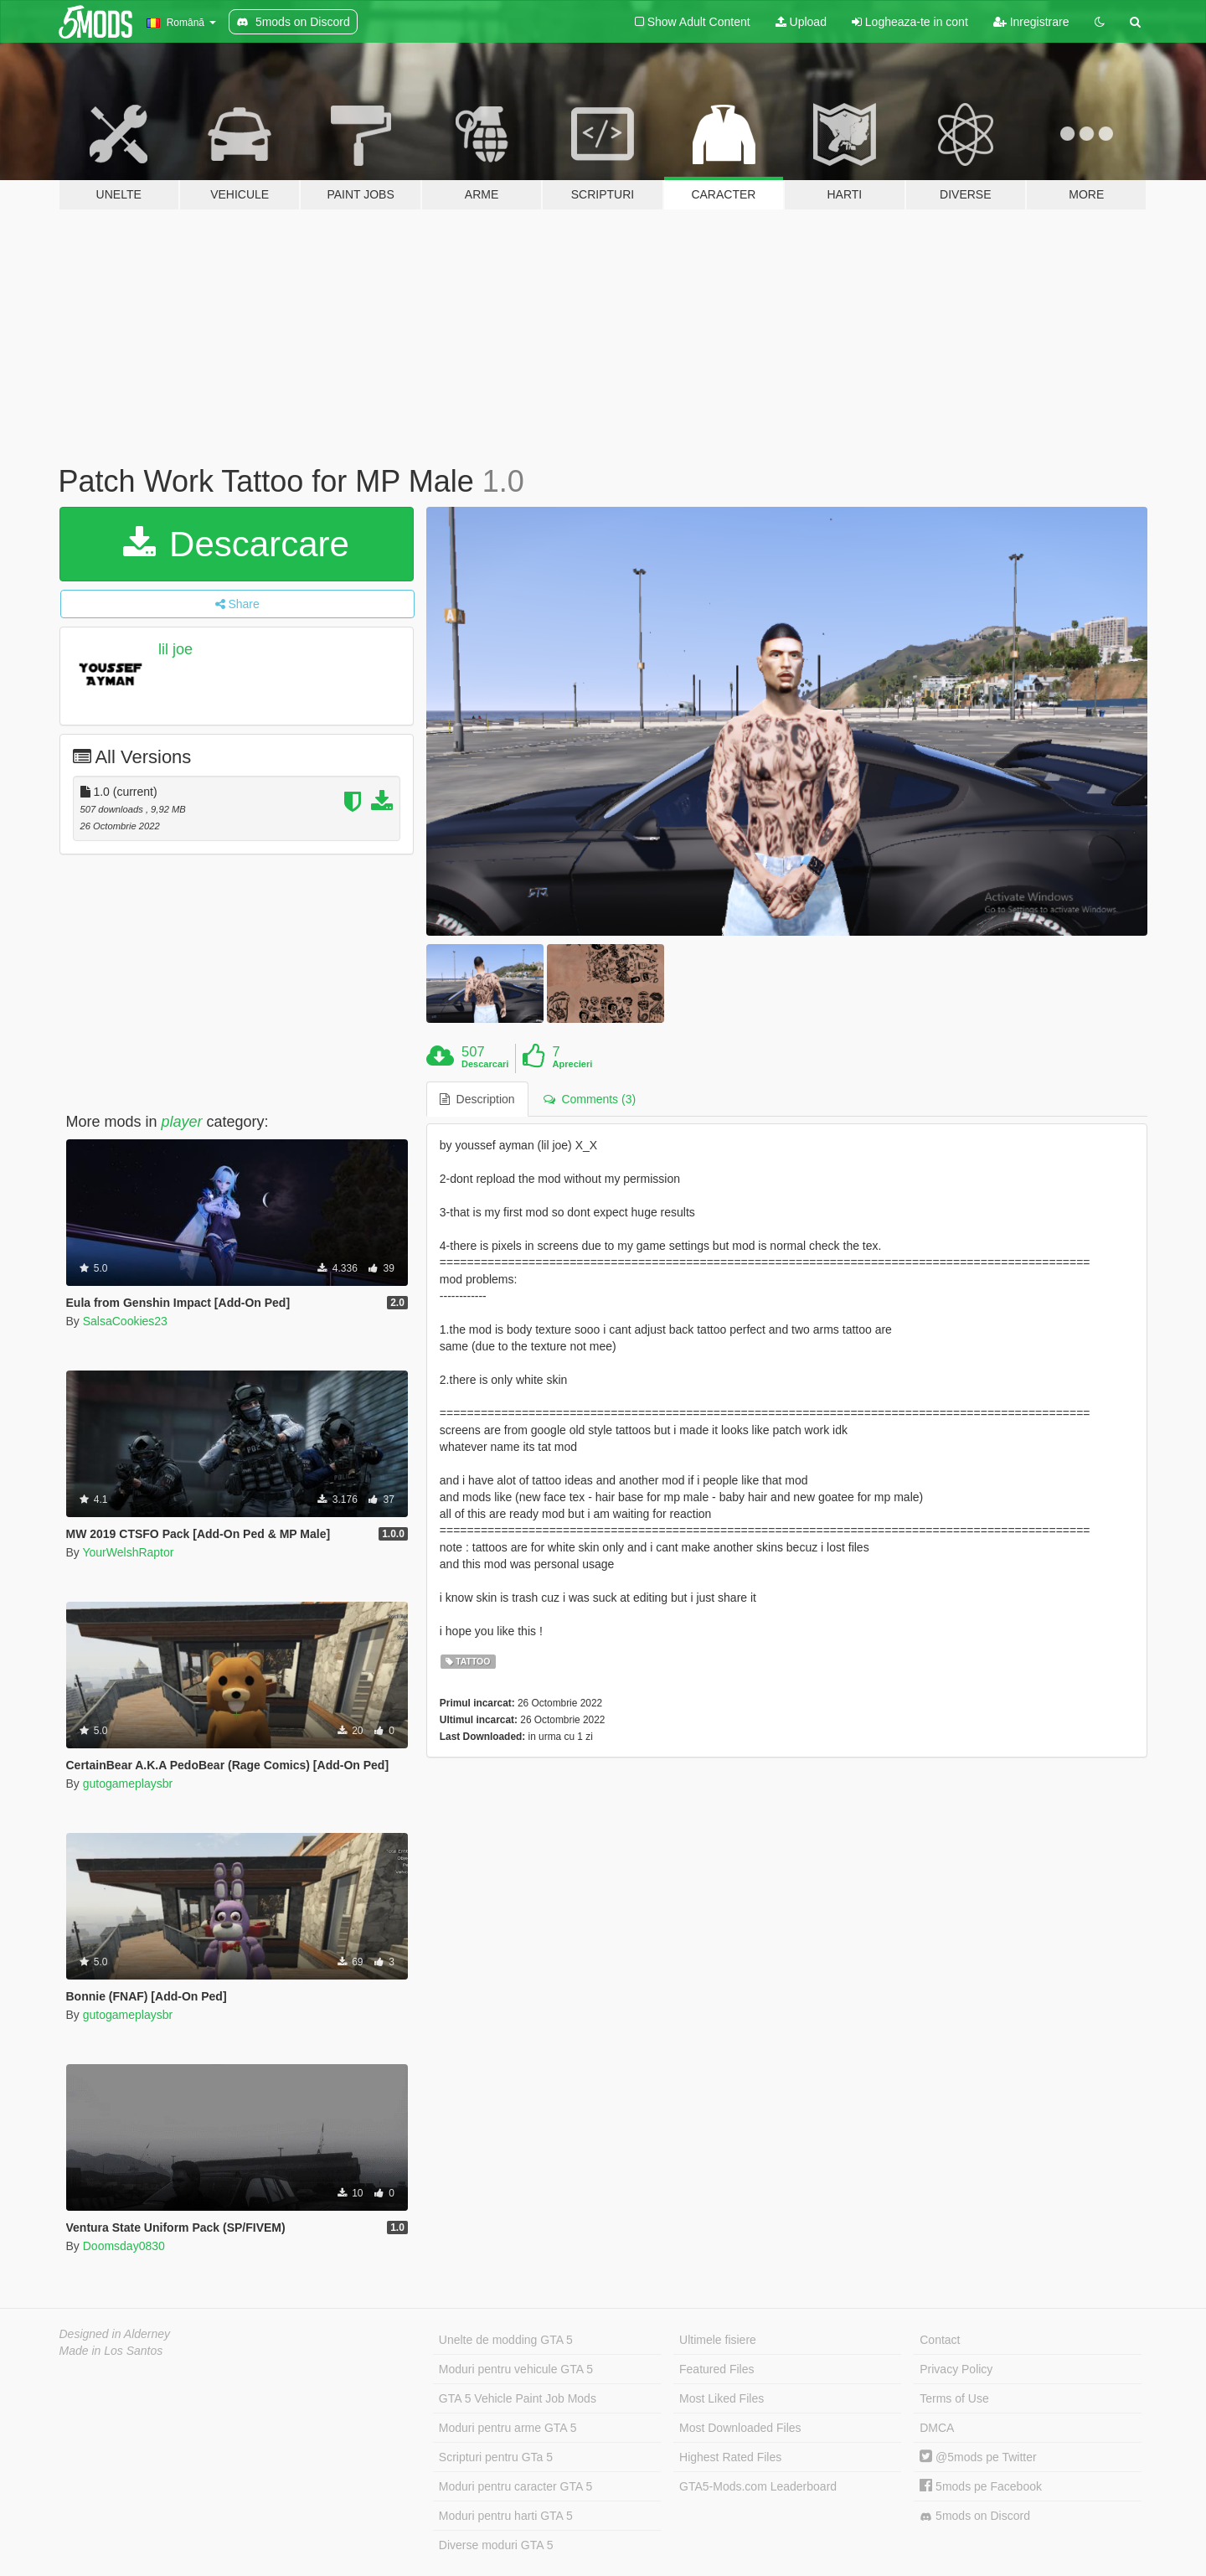 Image resolution: width=1206 pixels, height=2576 pixels. Describe the element at coordinates (801, 21) in the screenshot. I see `Upload` at that location.